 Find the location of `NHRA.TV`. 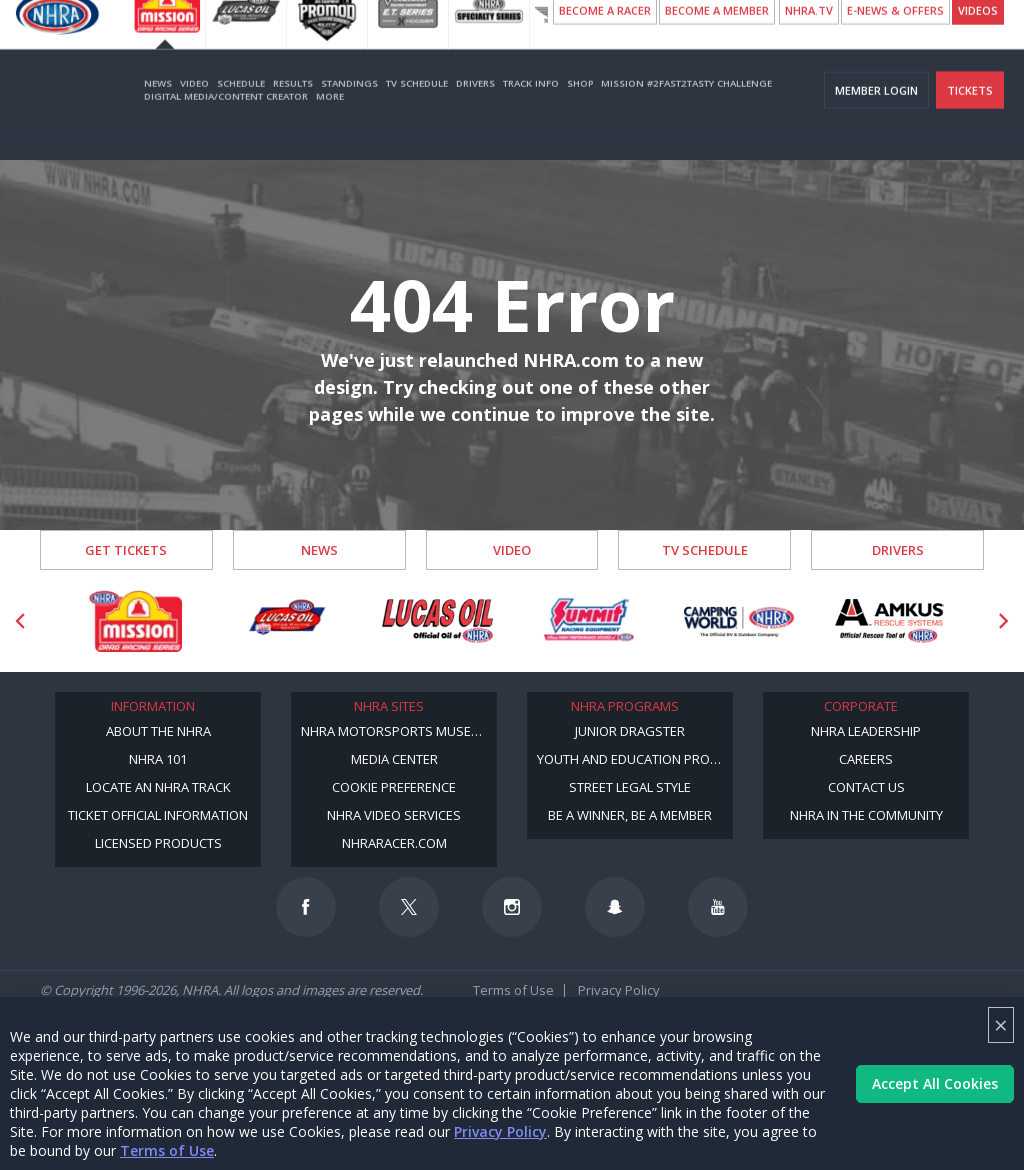

NHRA.TV is located at coordinates (809, 40).